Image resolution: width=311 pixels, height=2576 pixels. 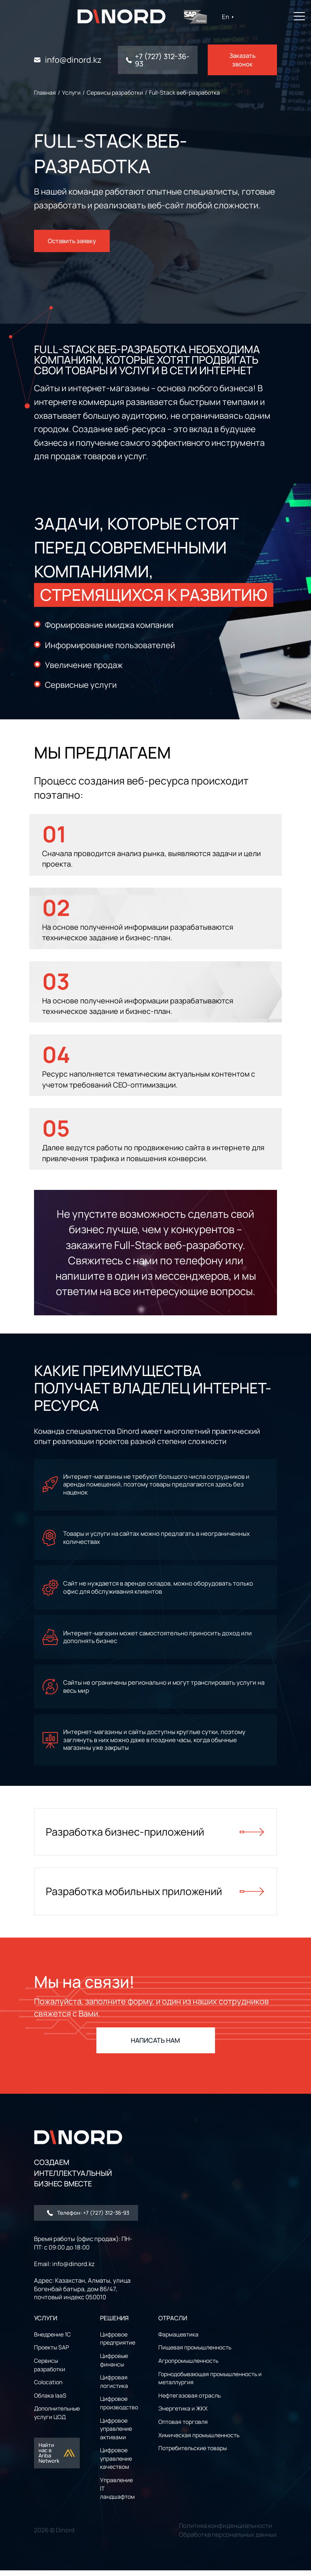 What do you see at coordinates (172, 2323) in the screenshot?
I see `ОТРАСЛИ` at bounding box center [172, 2323].